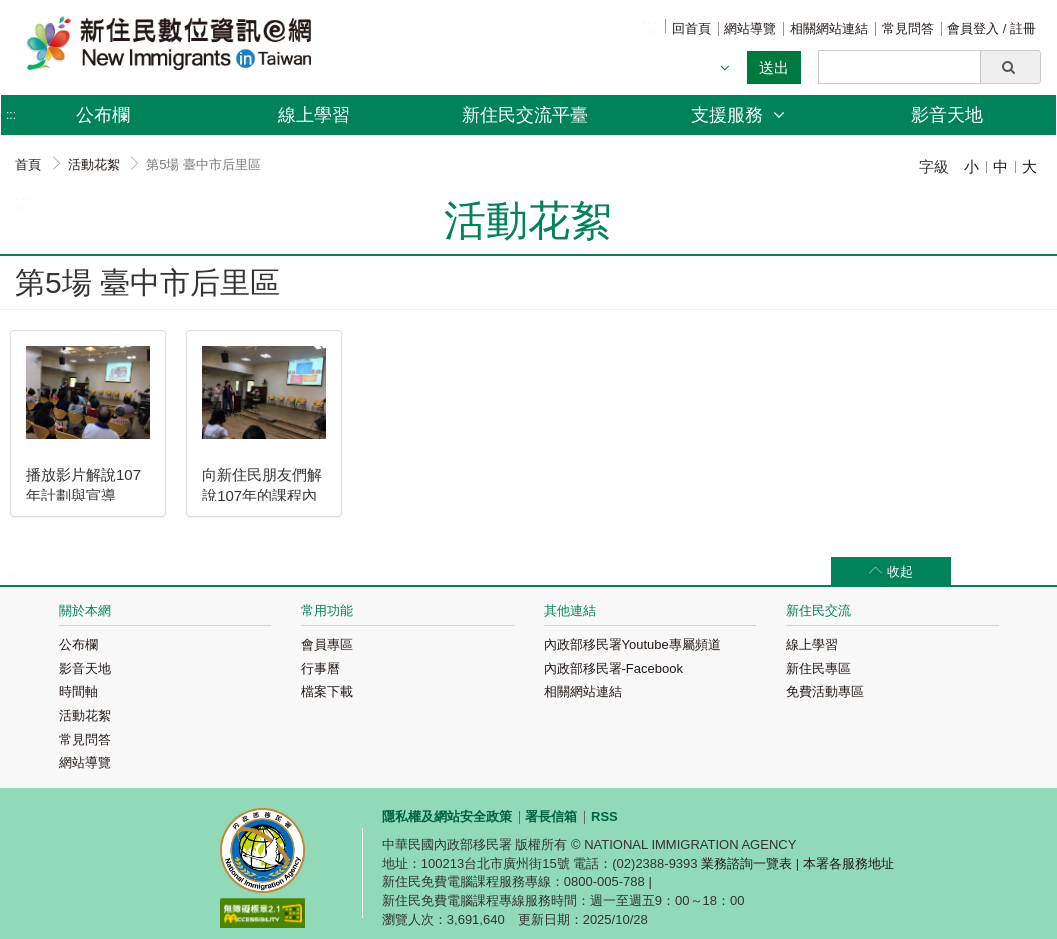 This screenshot has height=939, width=1057. What do you see at coordinates (746, 863) in the screenshot?
I see `業務諮詢一覽表` at bounding box center [746, 863].